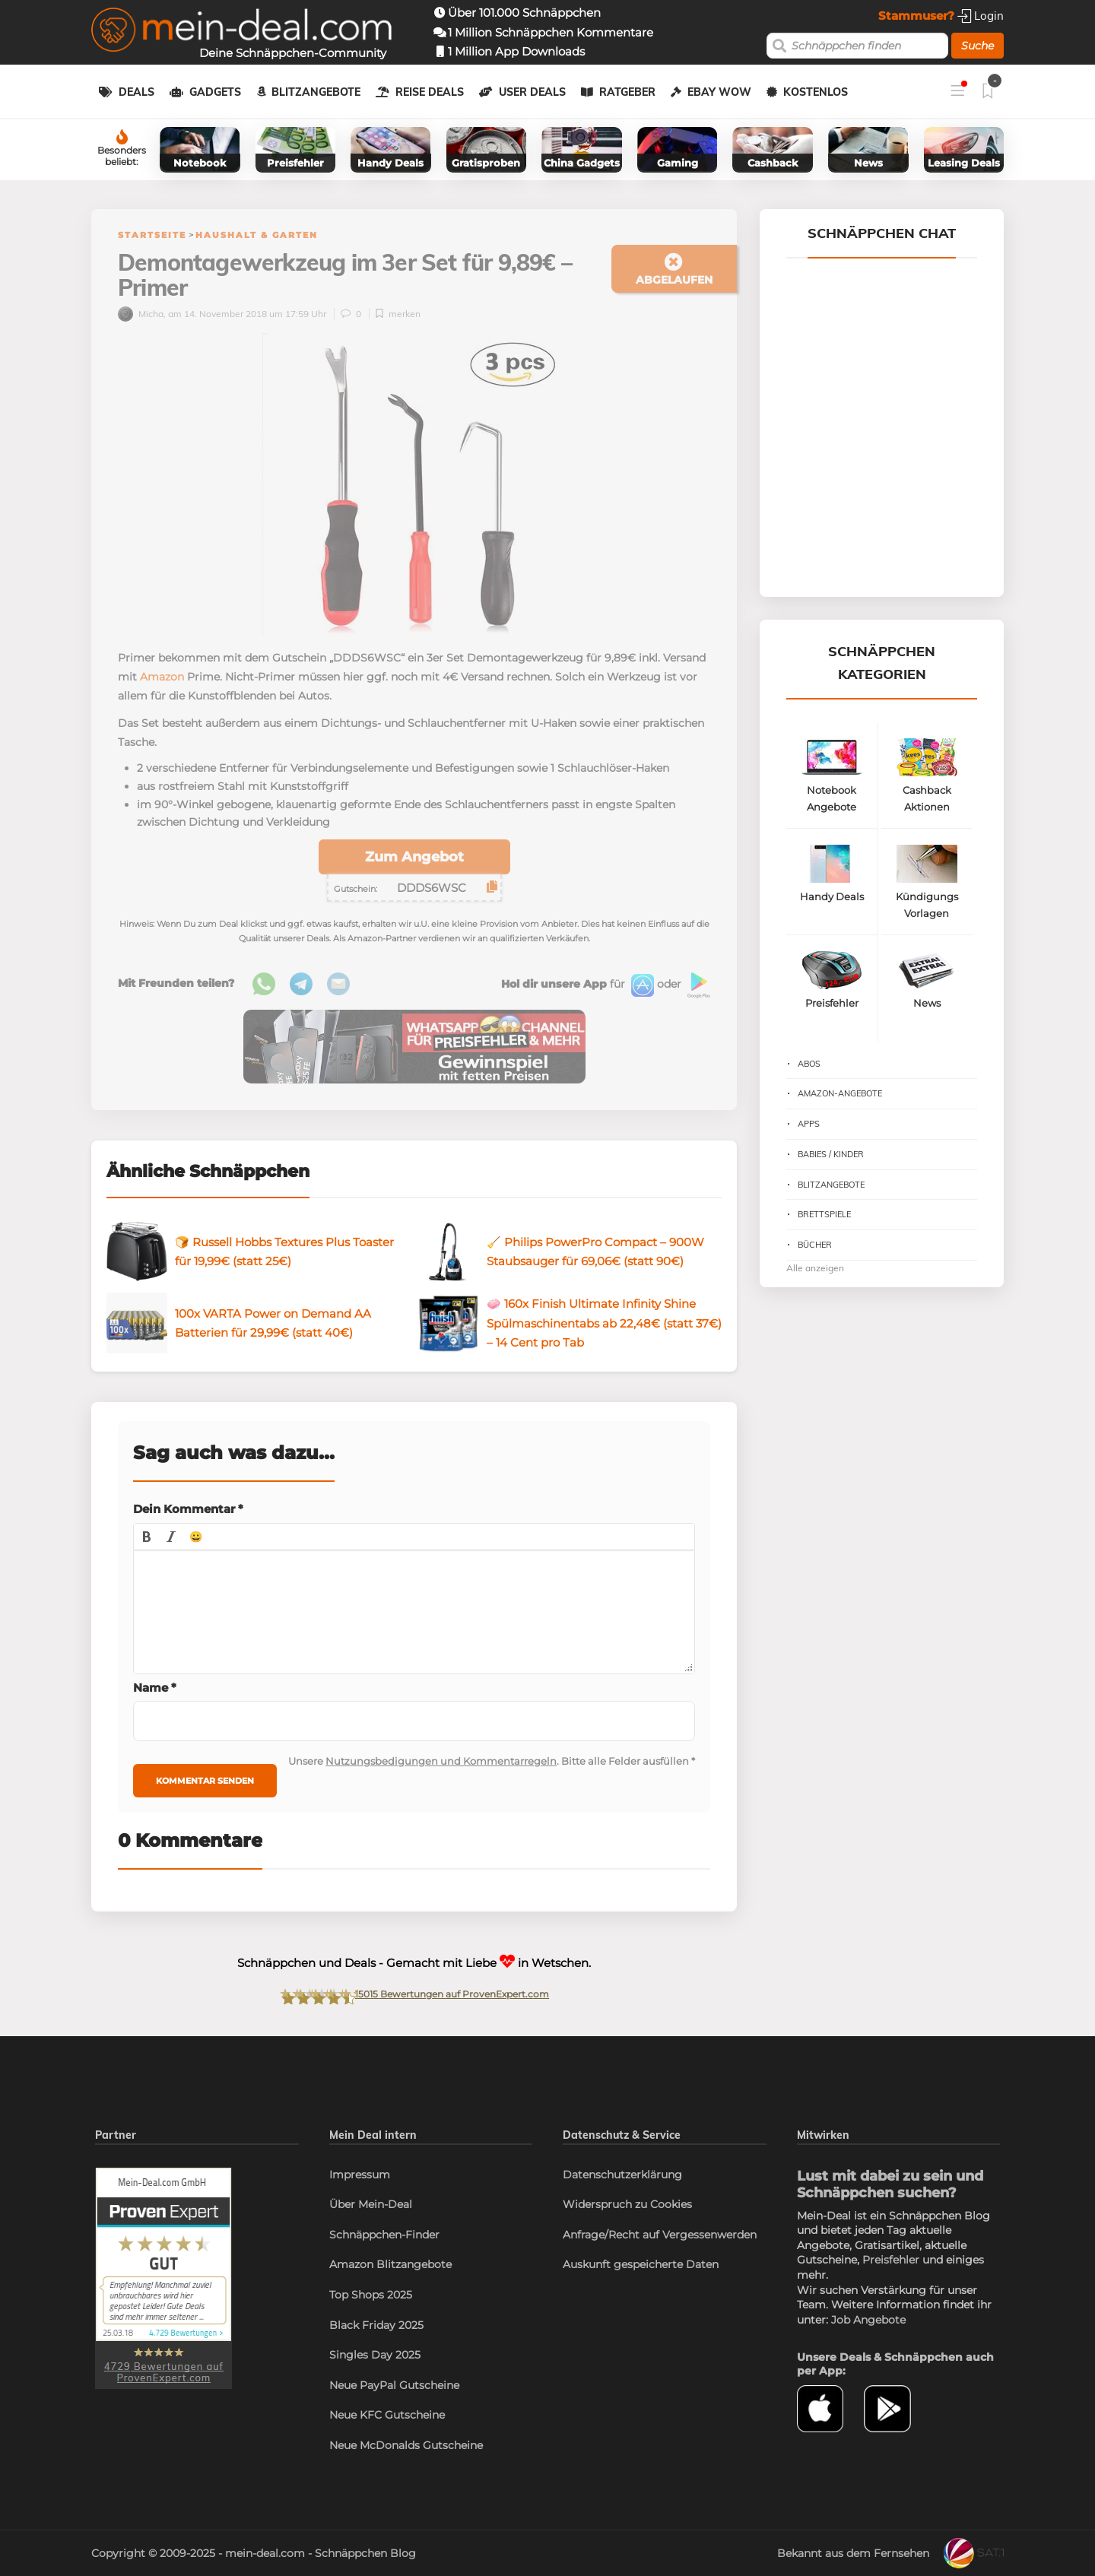 The width and height of the screenshot is (1095, 2576). I want to click on Babies / Kinder, so click(831, 1154).